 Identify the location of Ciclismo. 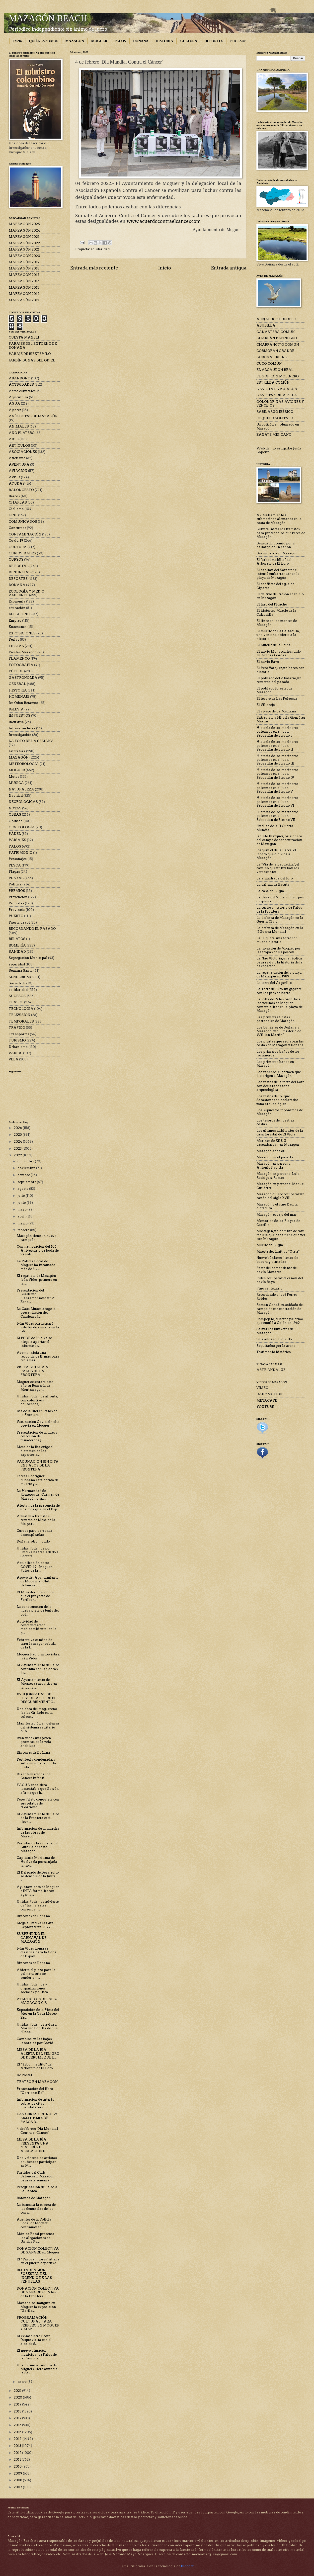
(16, 509).